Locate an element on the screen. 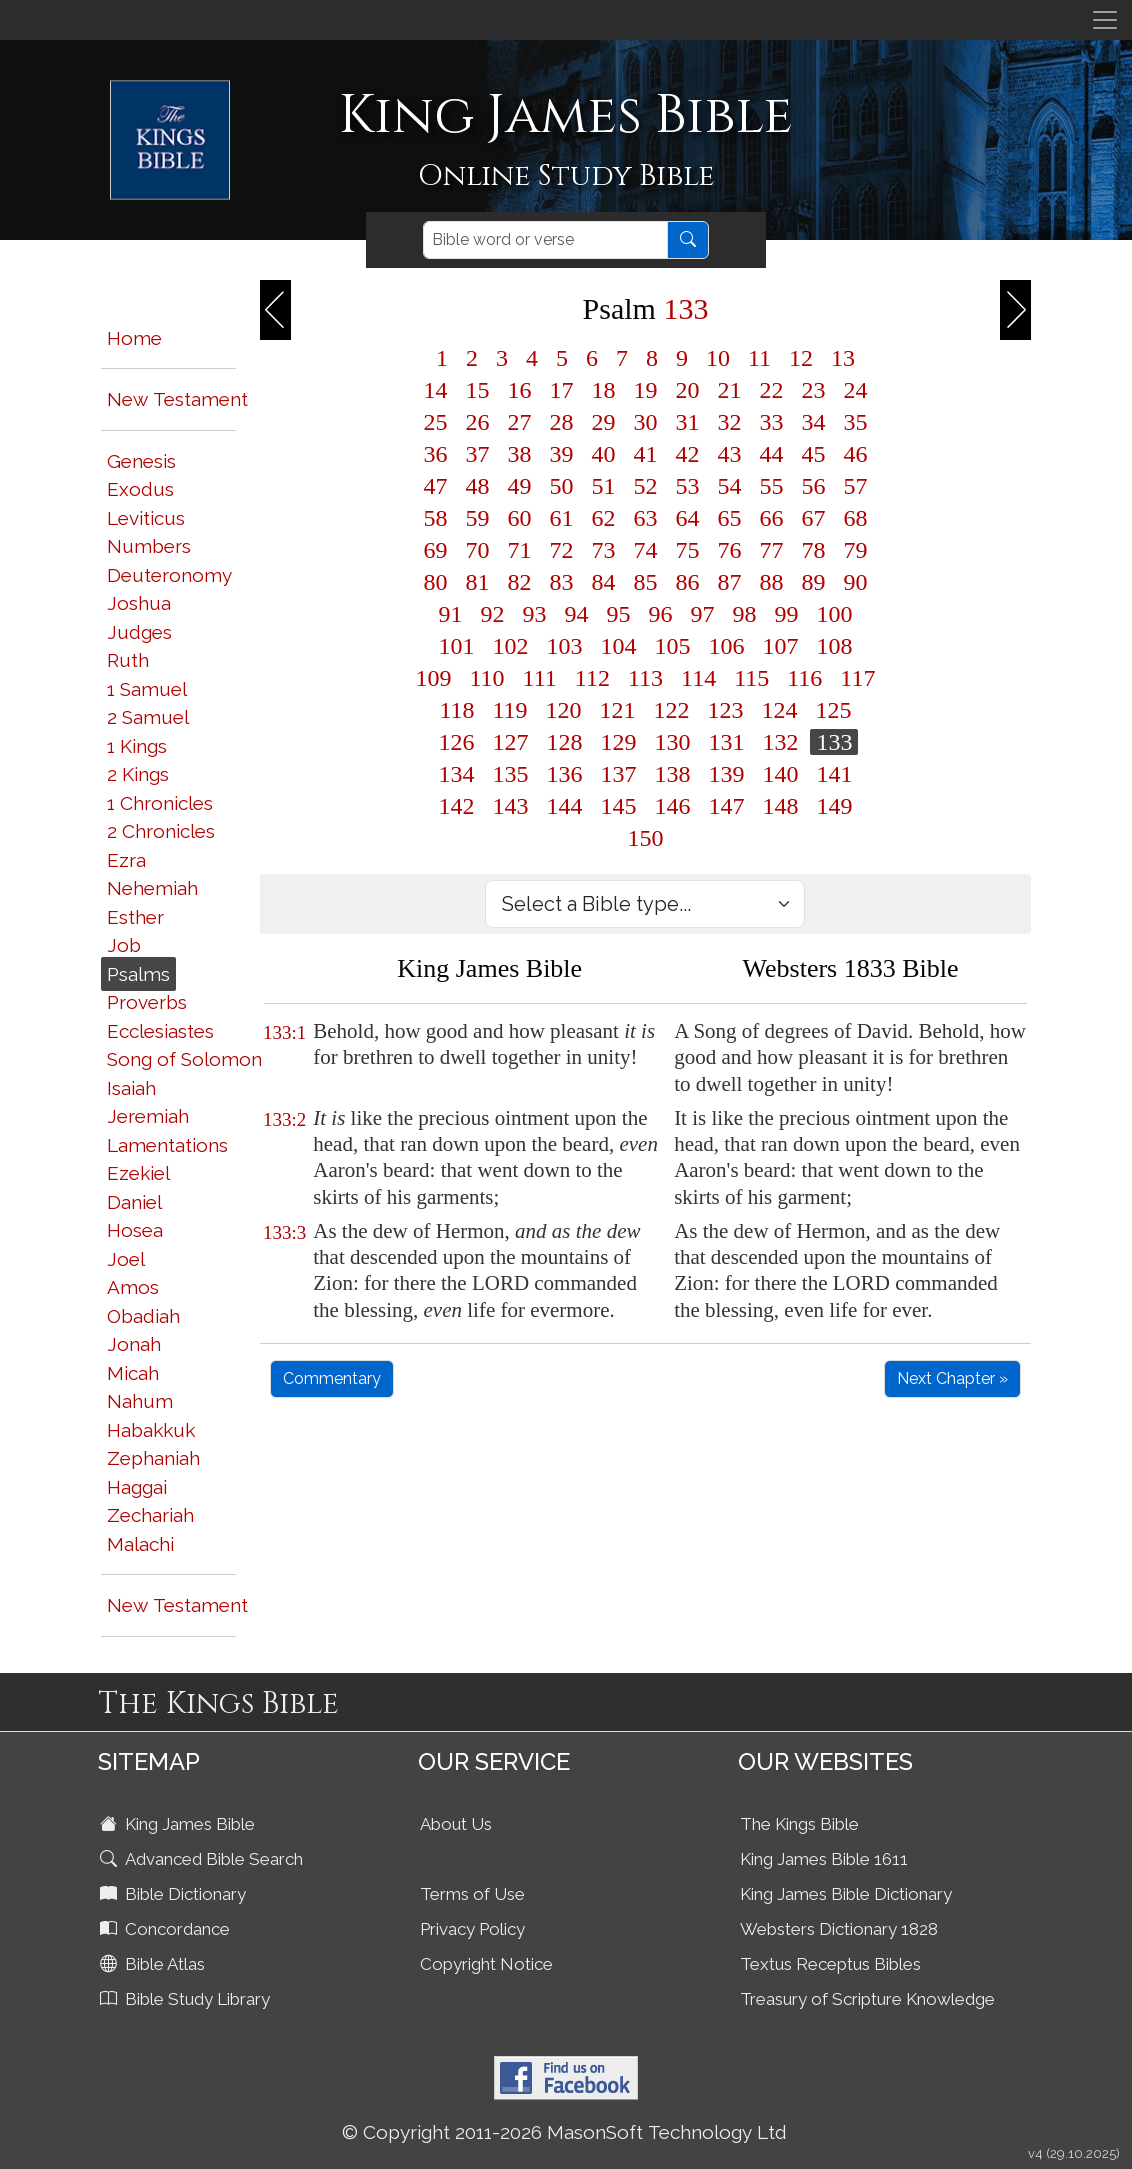  83 is located at coordinates (561, 582).